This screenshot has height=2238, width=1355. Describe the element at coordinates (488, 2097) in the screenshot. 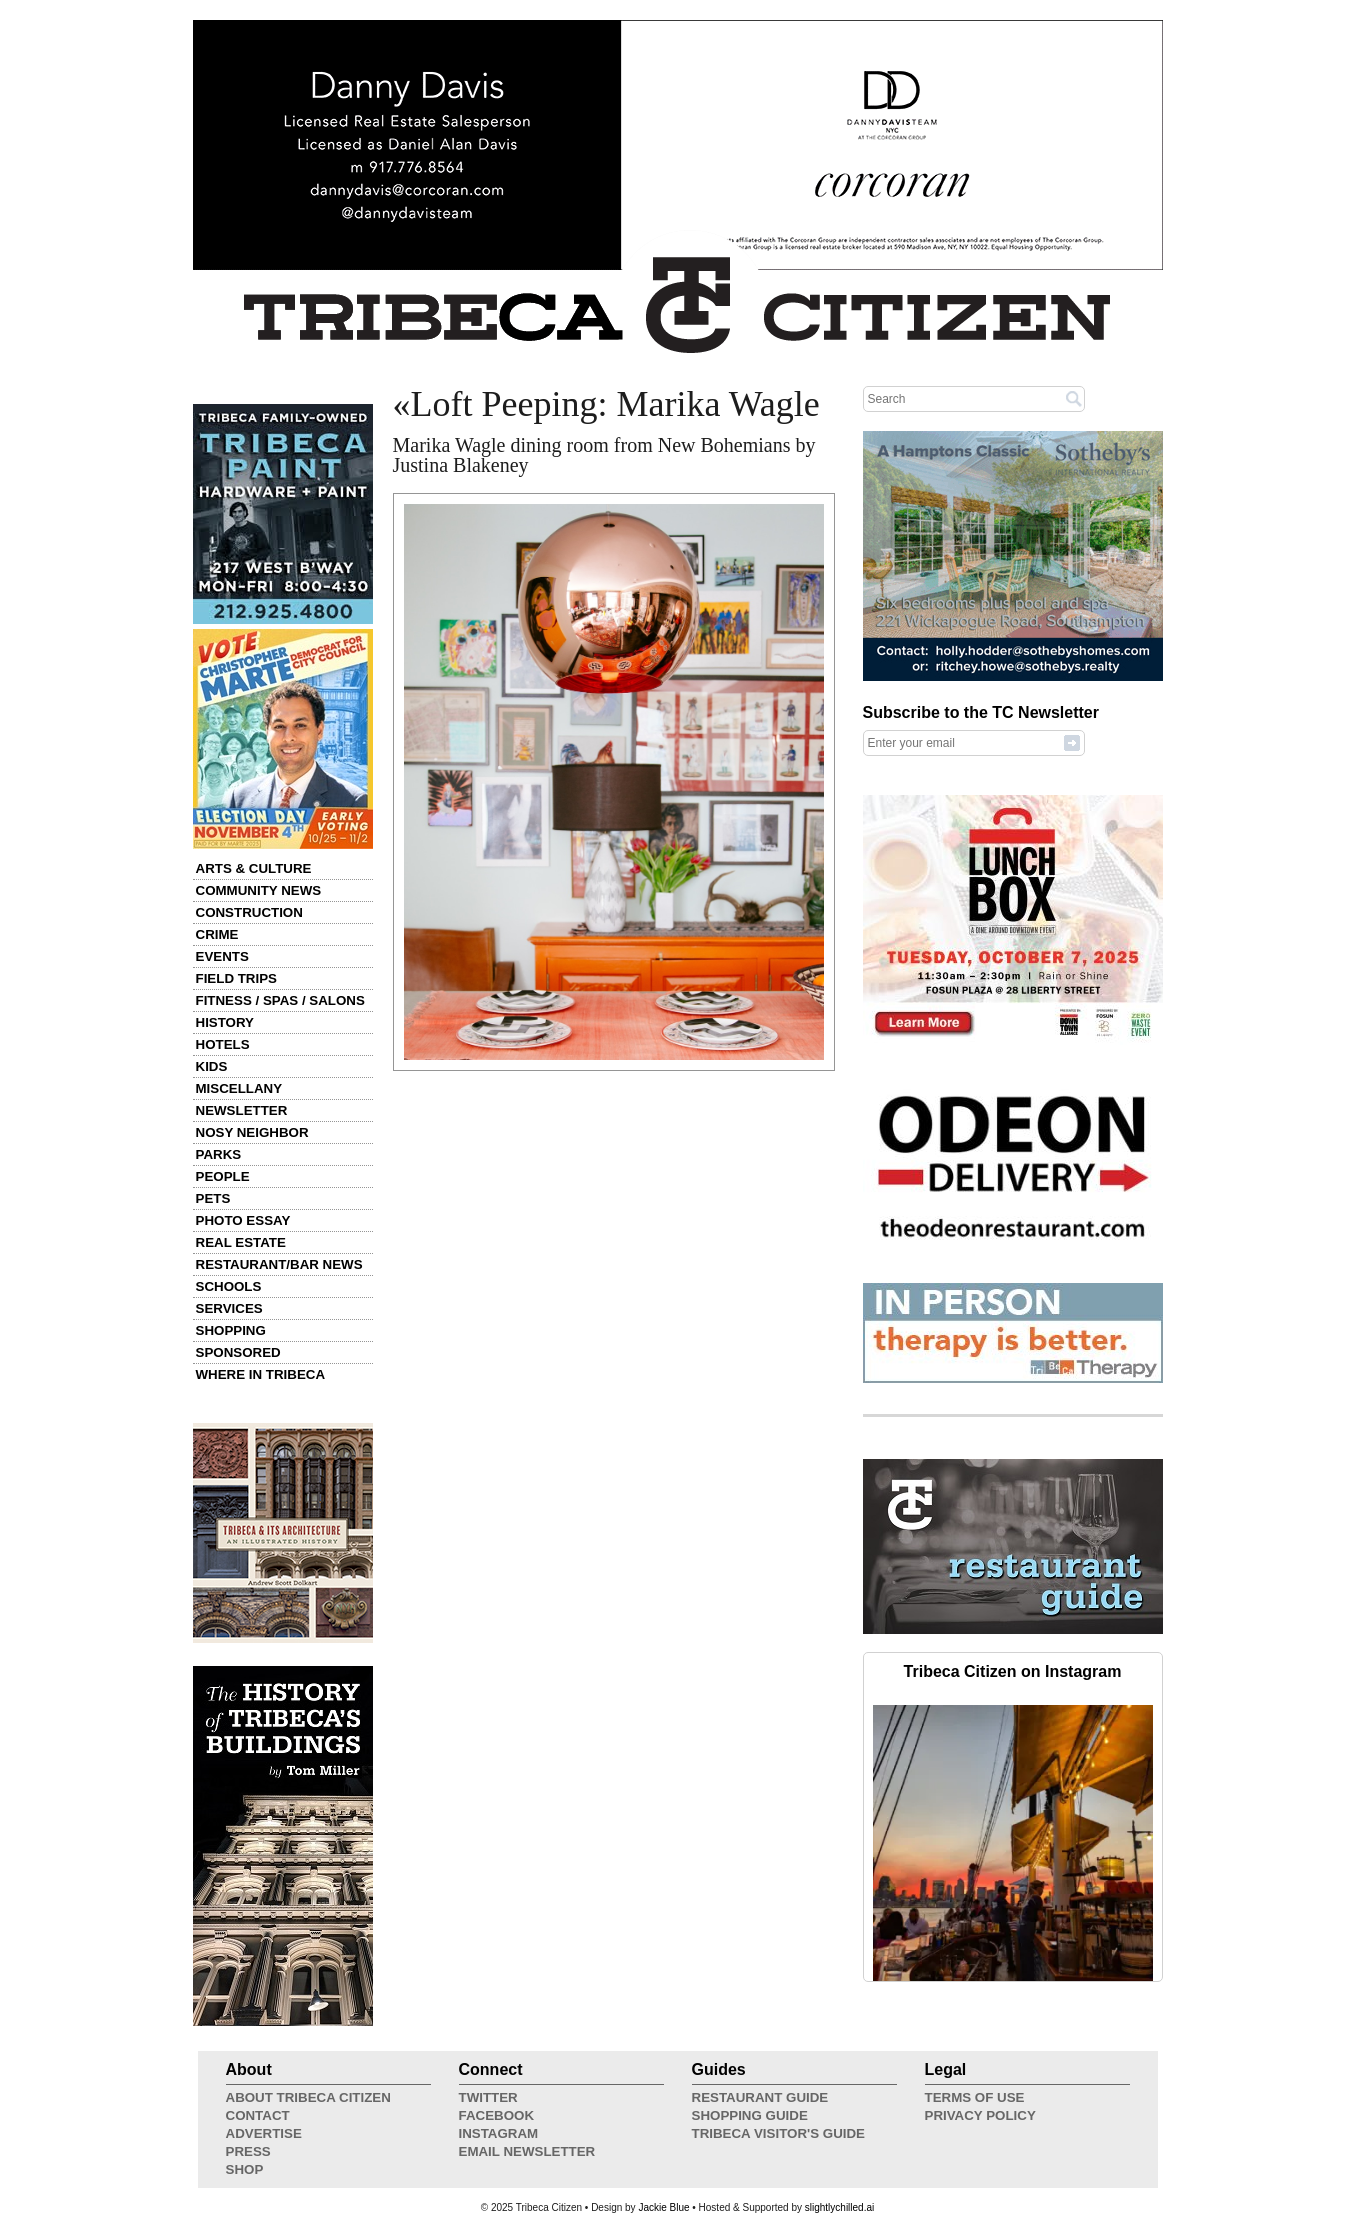

I see `Twitter` at that location.